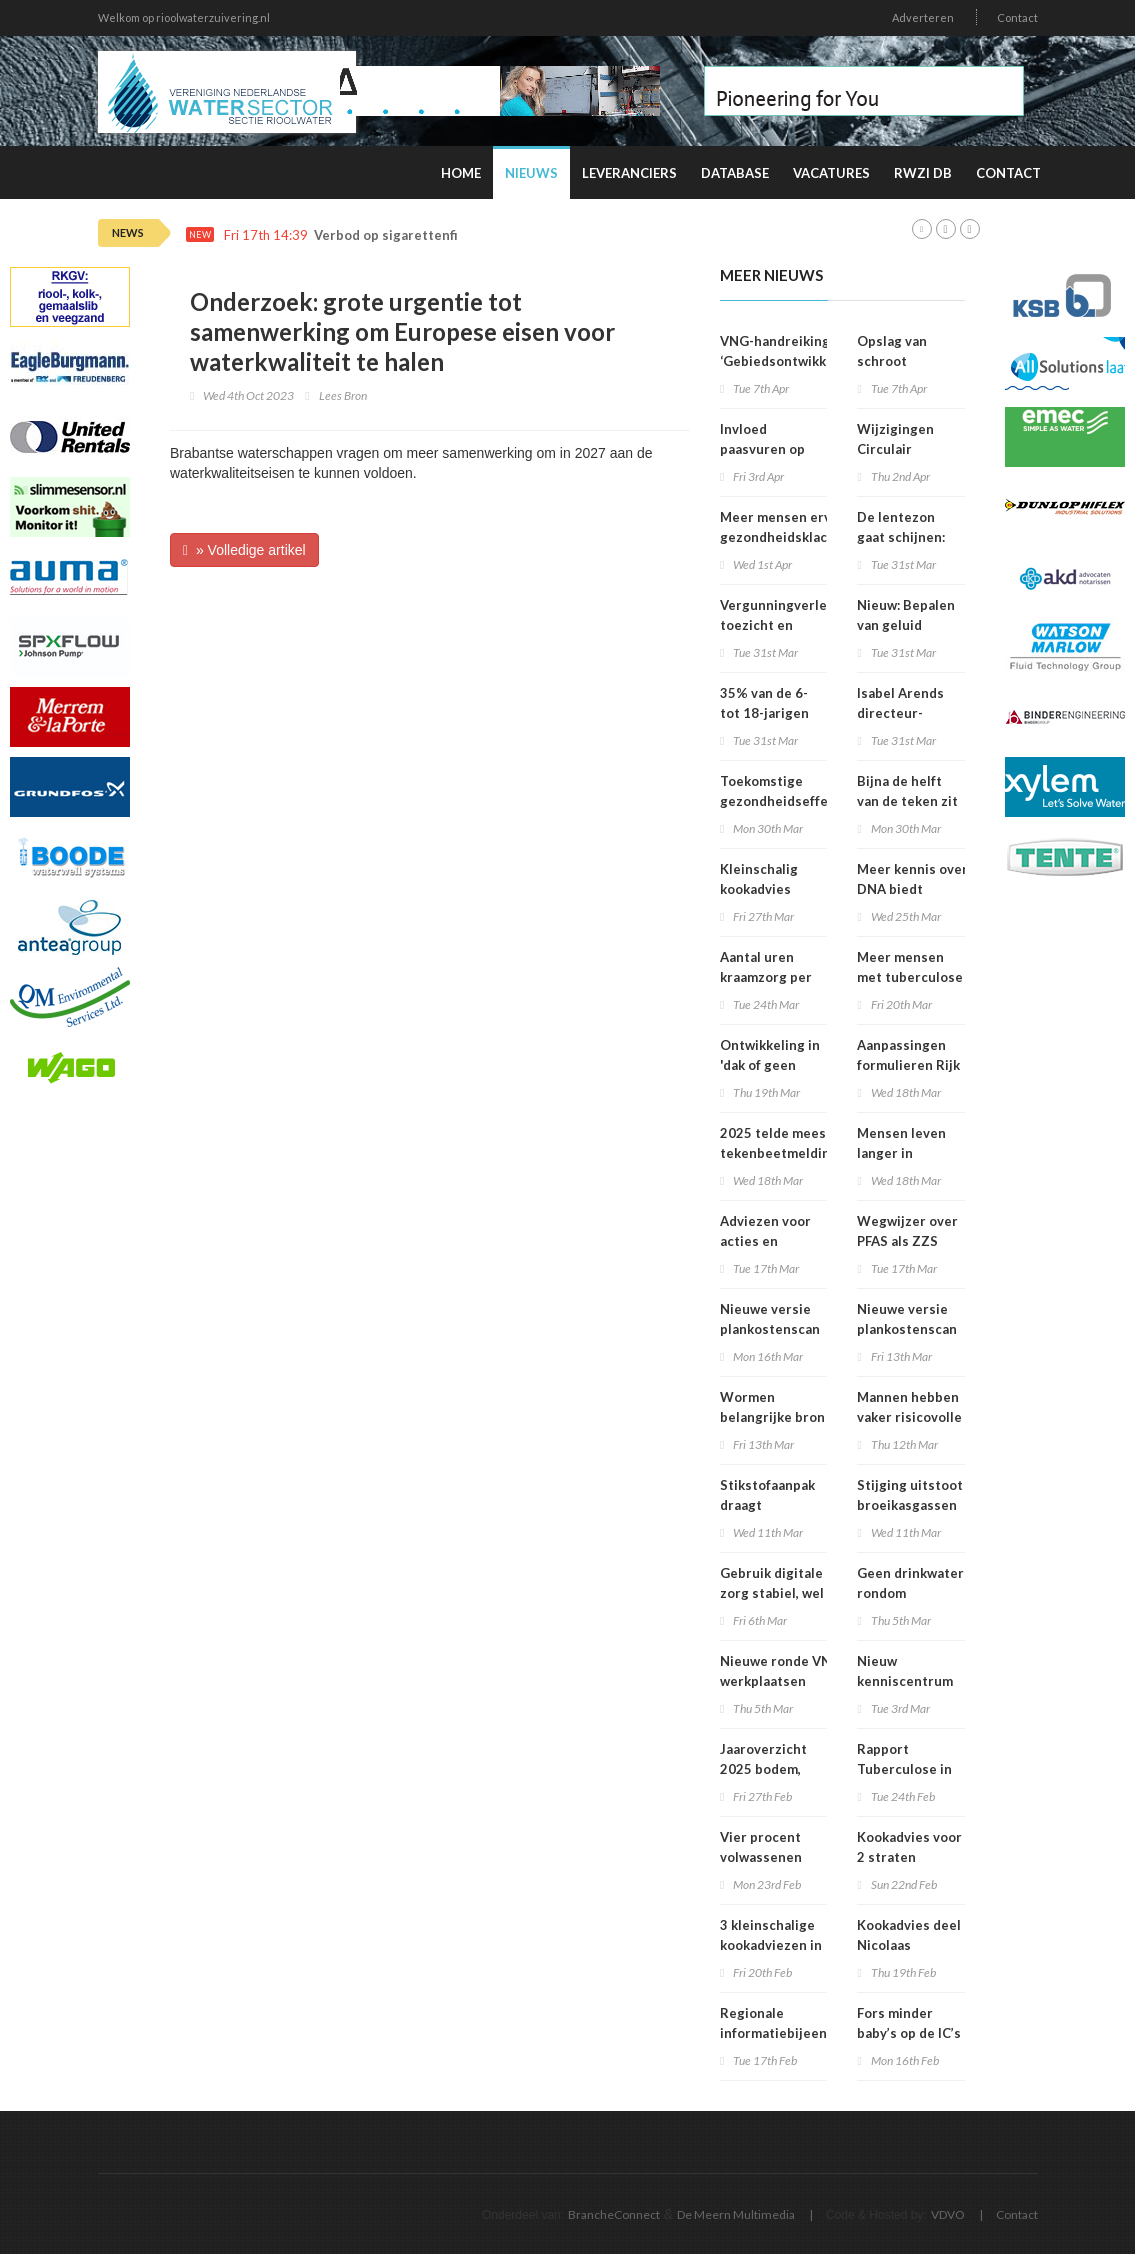 This screenshot has width=1135, height=2254. I want to click on » Volledige artikel, so click(244, 550).